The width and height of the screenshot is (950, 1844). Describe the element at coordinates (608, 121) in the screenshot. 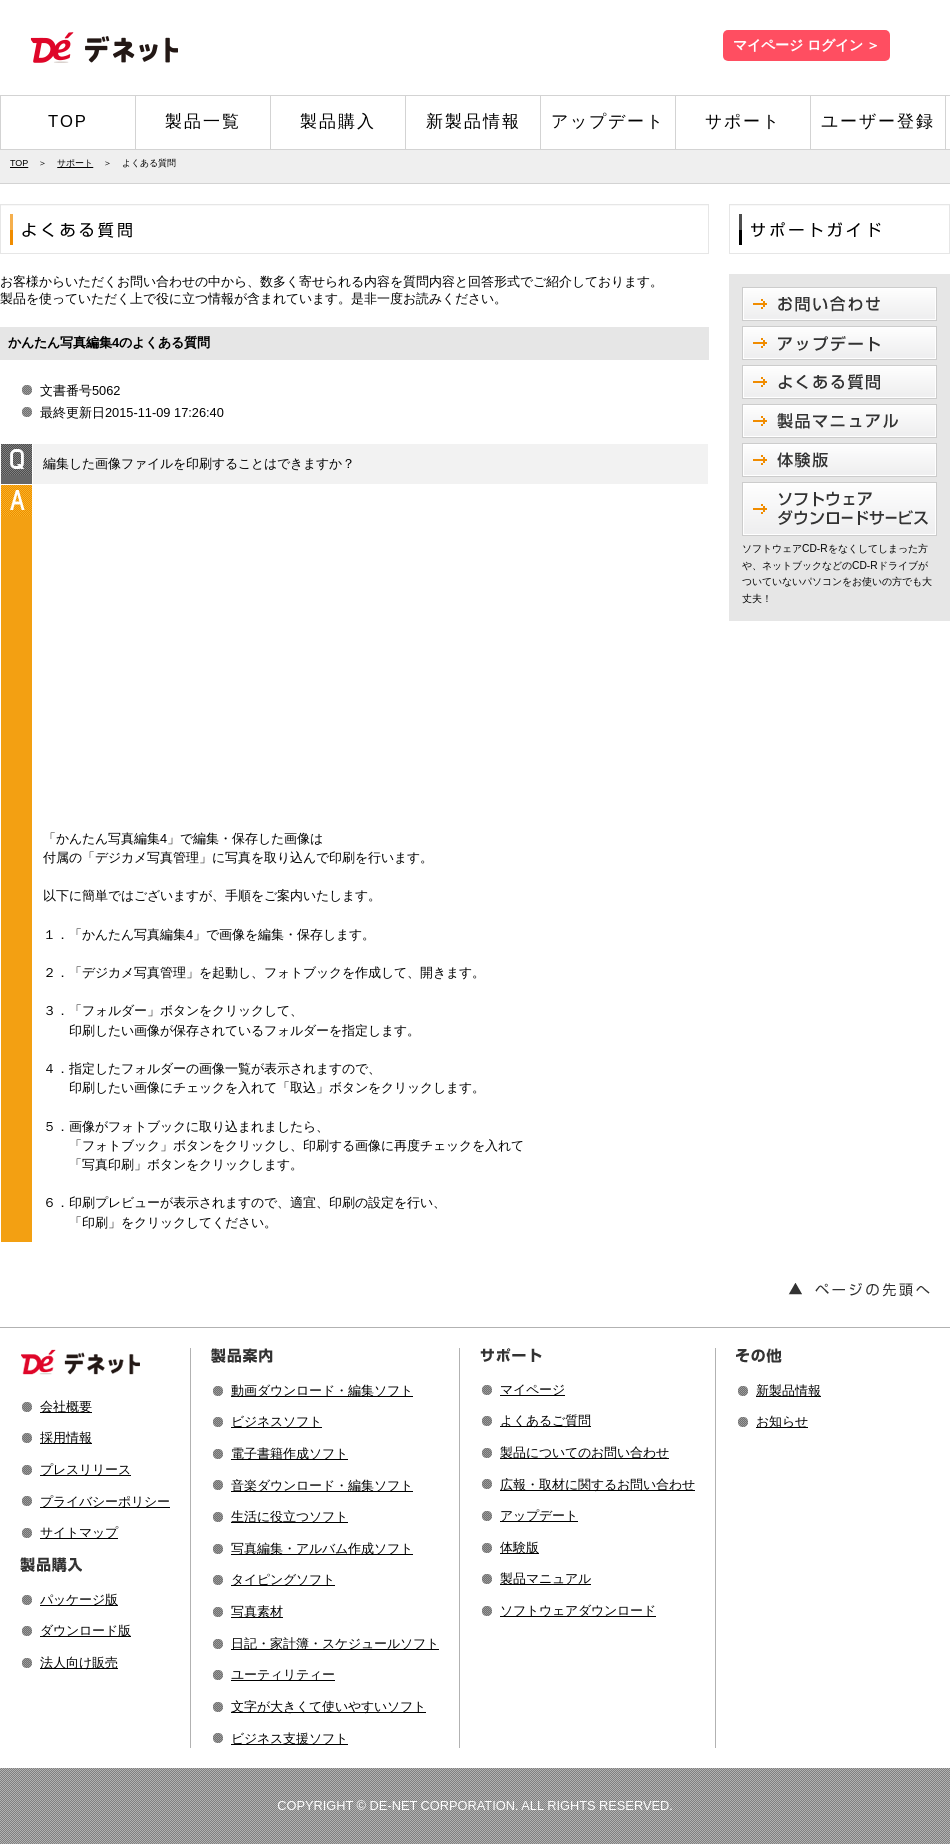

I see `アップデート` at that location.